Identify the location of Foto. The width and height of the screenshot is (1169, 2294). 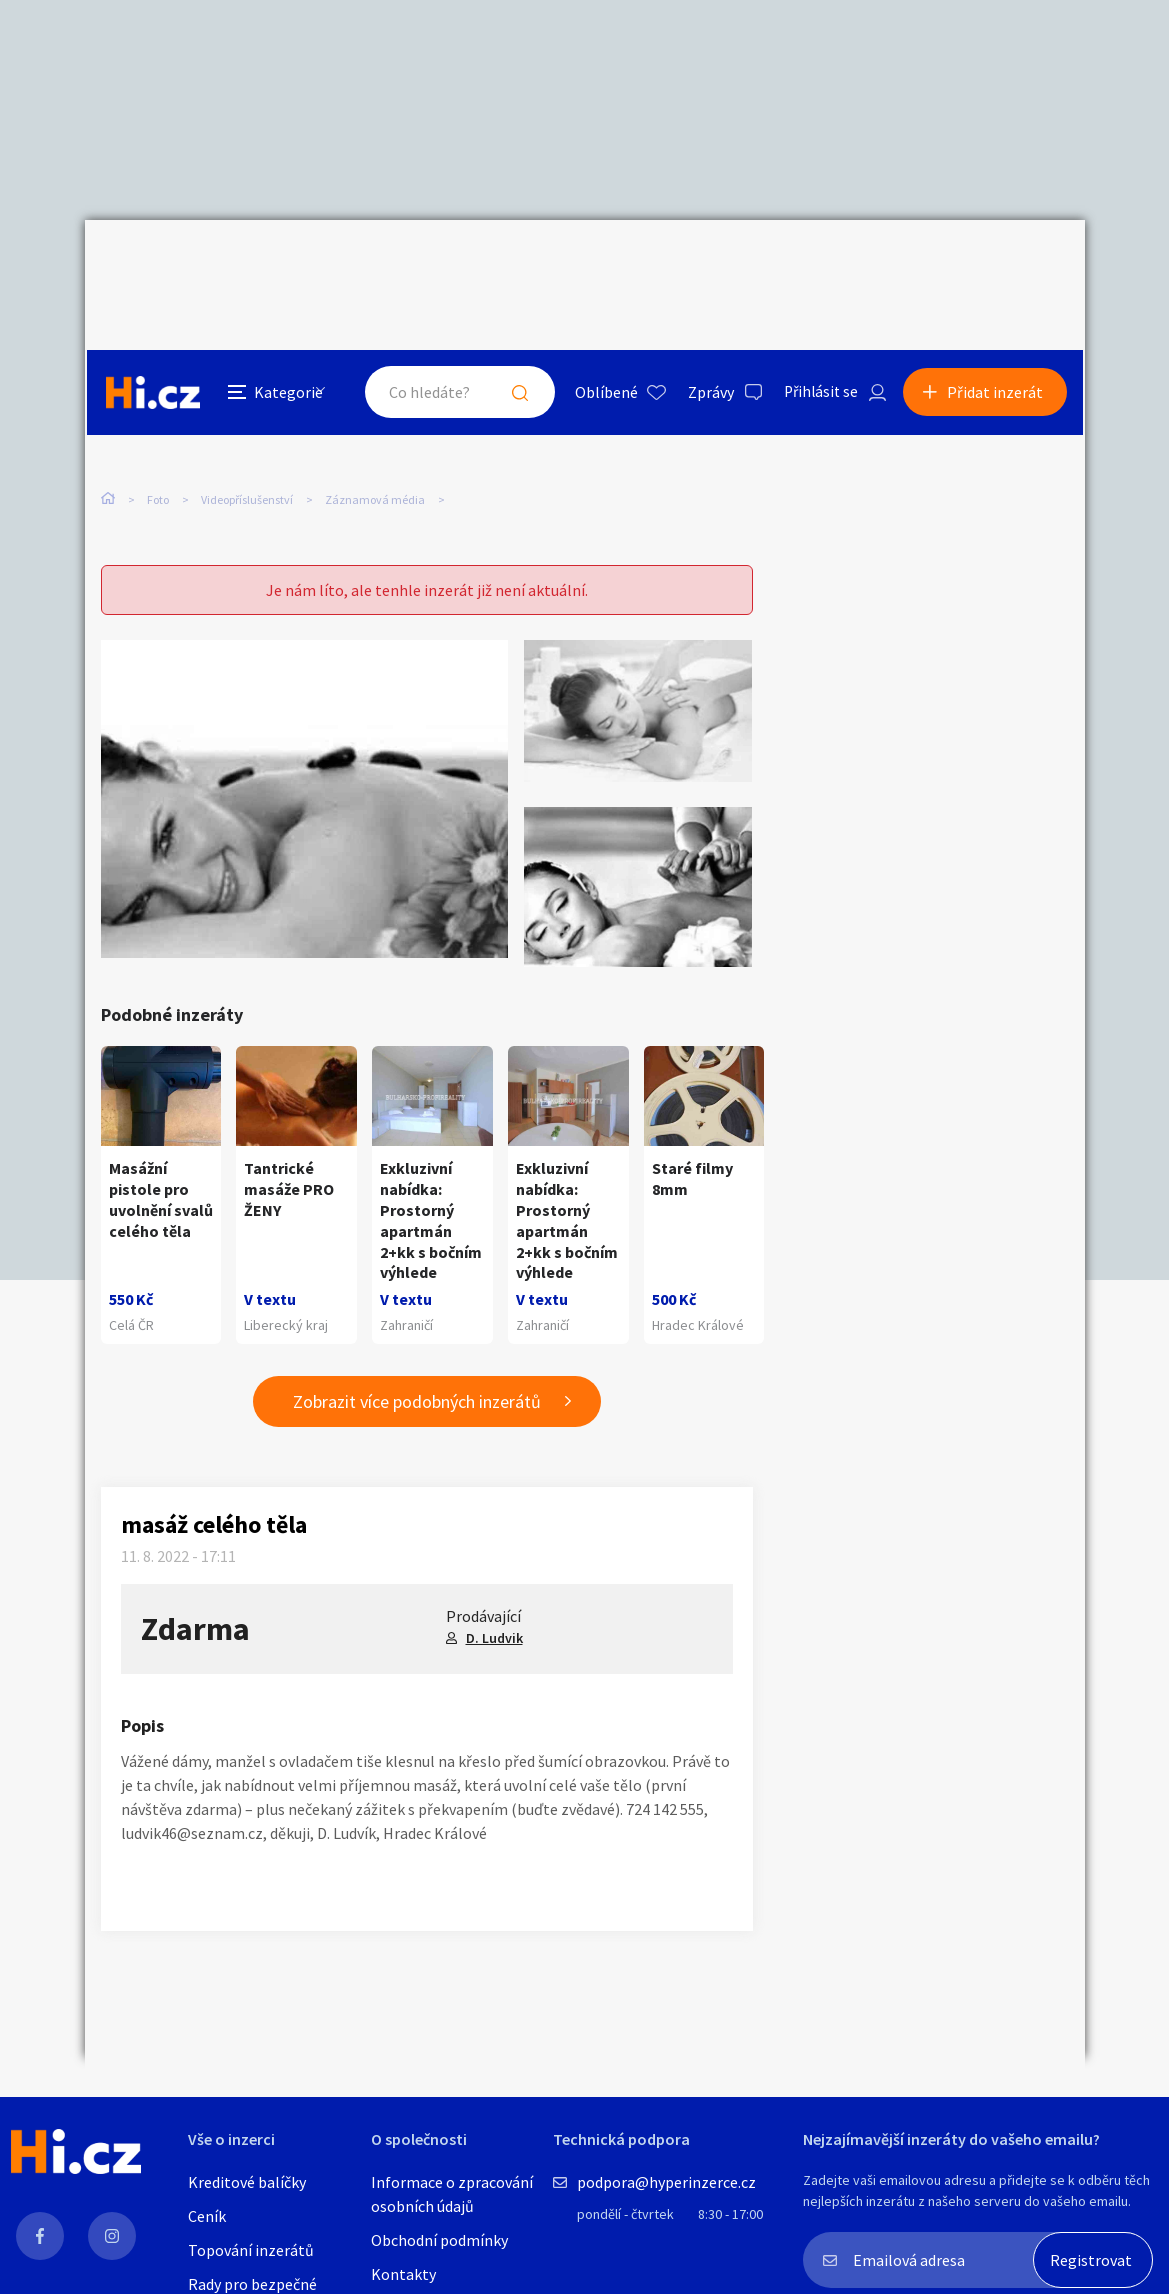
(158, 407).